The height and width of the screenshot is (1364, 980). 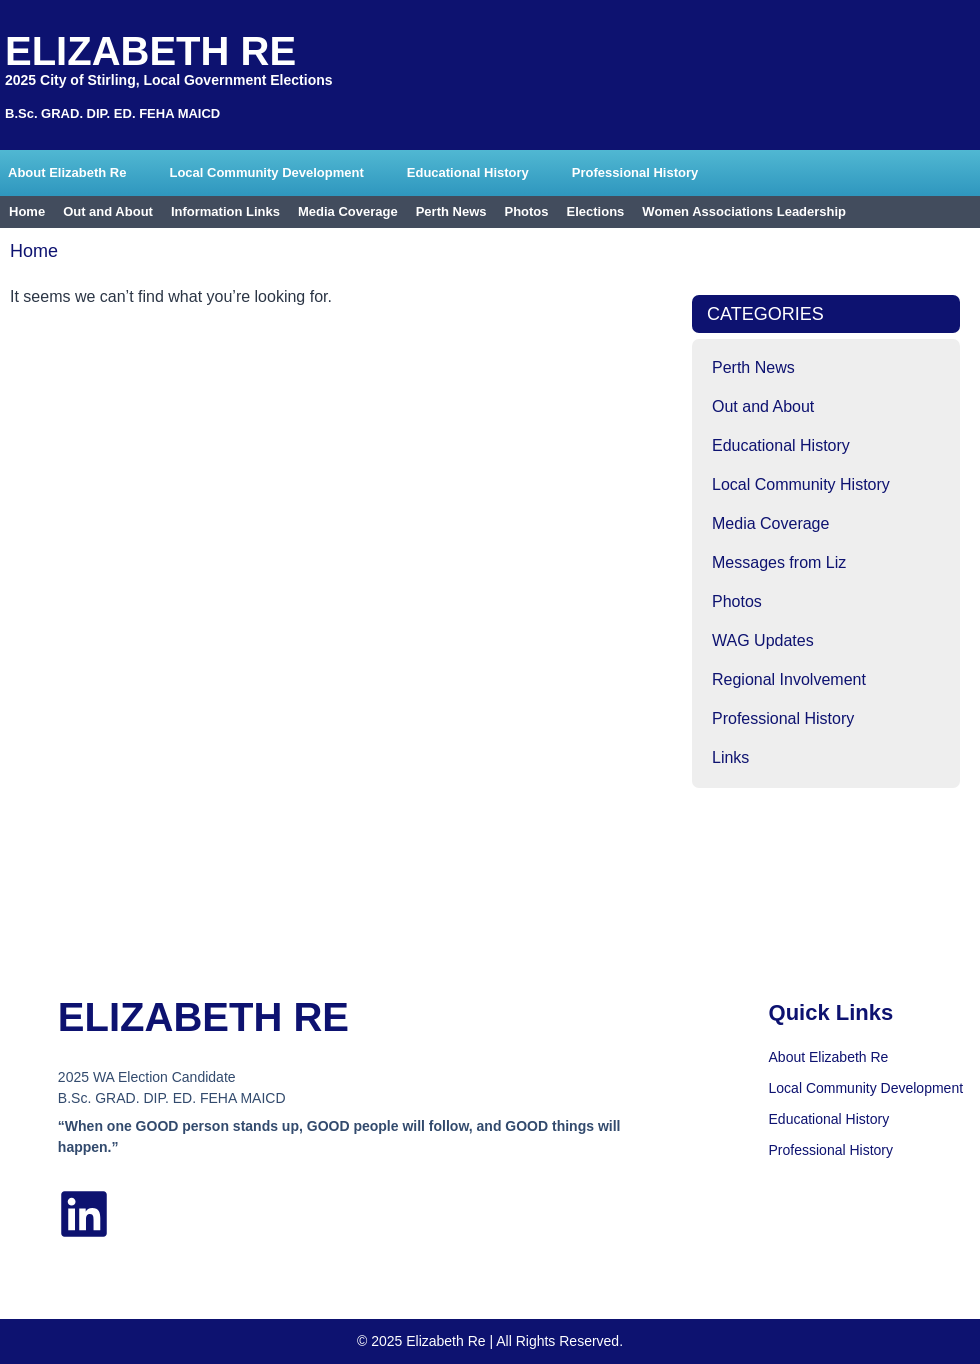 What do you see at coordinates (27, 211) in the screenshot?
I see `Home` at bounding box center [27, 211].